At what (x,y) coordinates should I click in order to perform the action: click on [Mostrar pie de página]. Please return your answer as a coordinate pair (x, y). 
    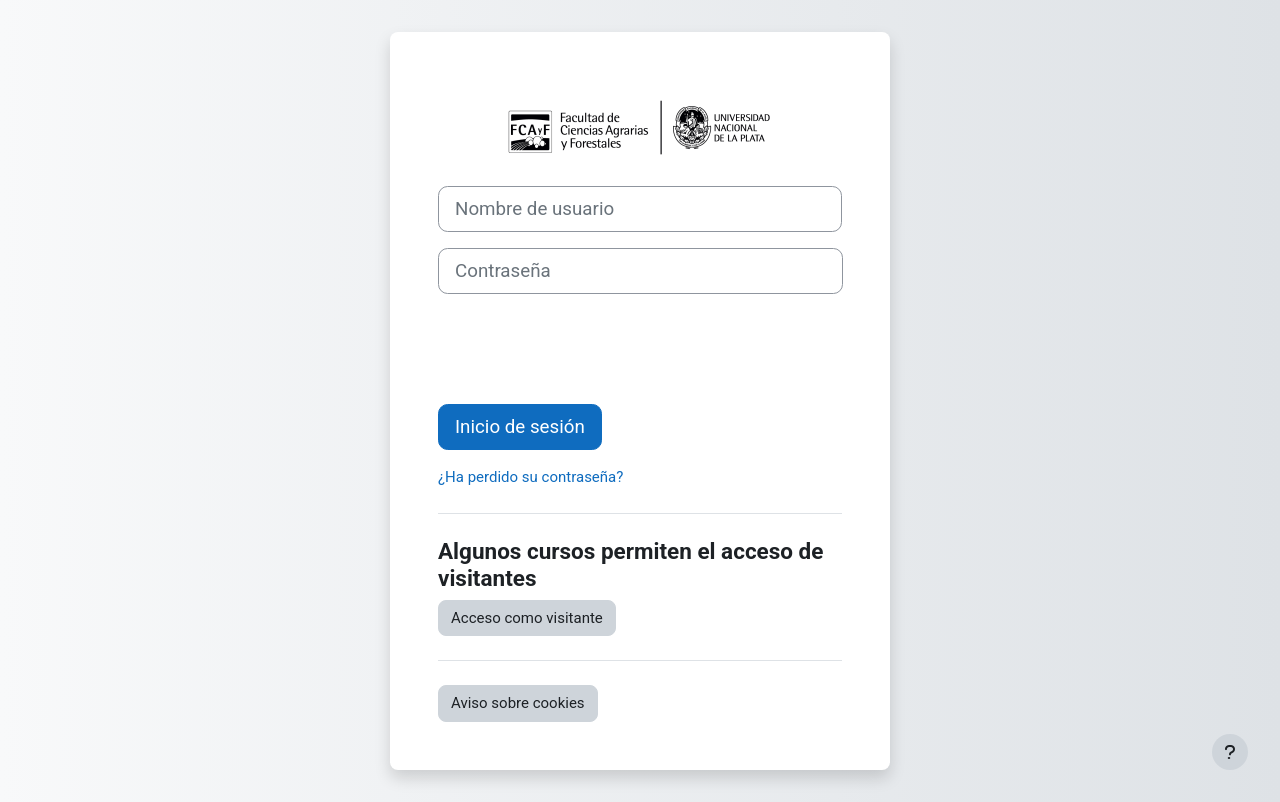
    Looking at the image, I should click on (1230, 752).